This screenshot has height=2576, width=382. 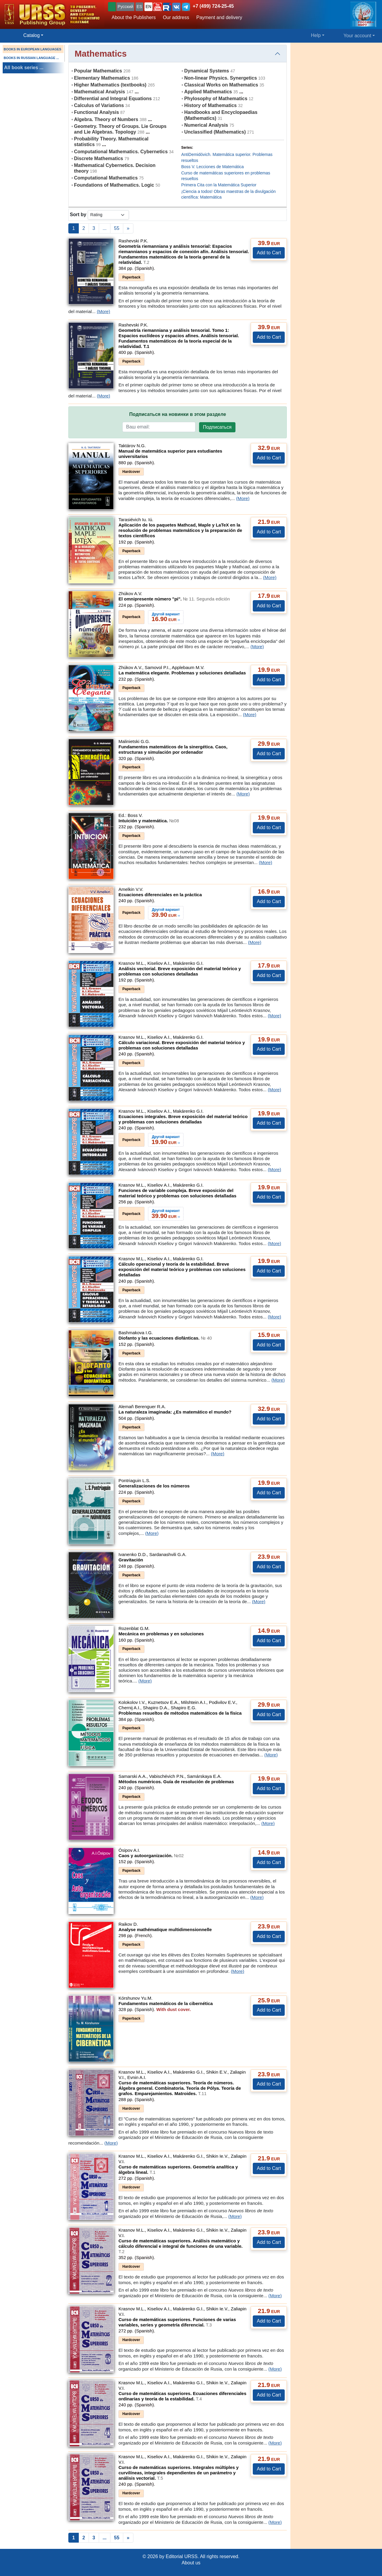 What do you see at coordinates (31, 58) in the screenshot?
I see `BOOKS IN RUSSIAN LANGUAGE ...` at bounding box center [31, 58].